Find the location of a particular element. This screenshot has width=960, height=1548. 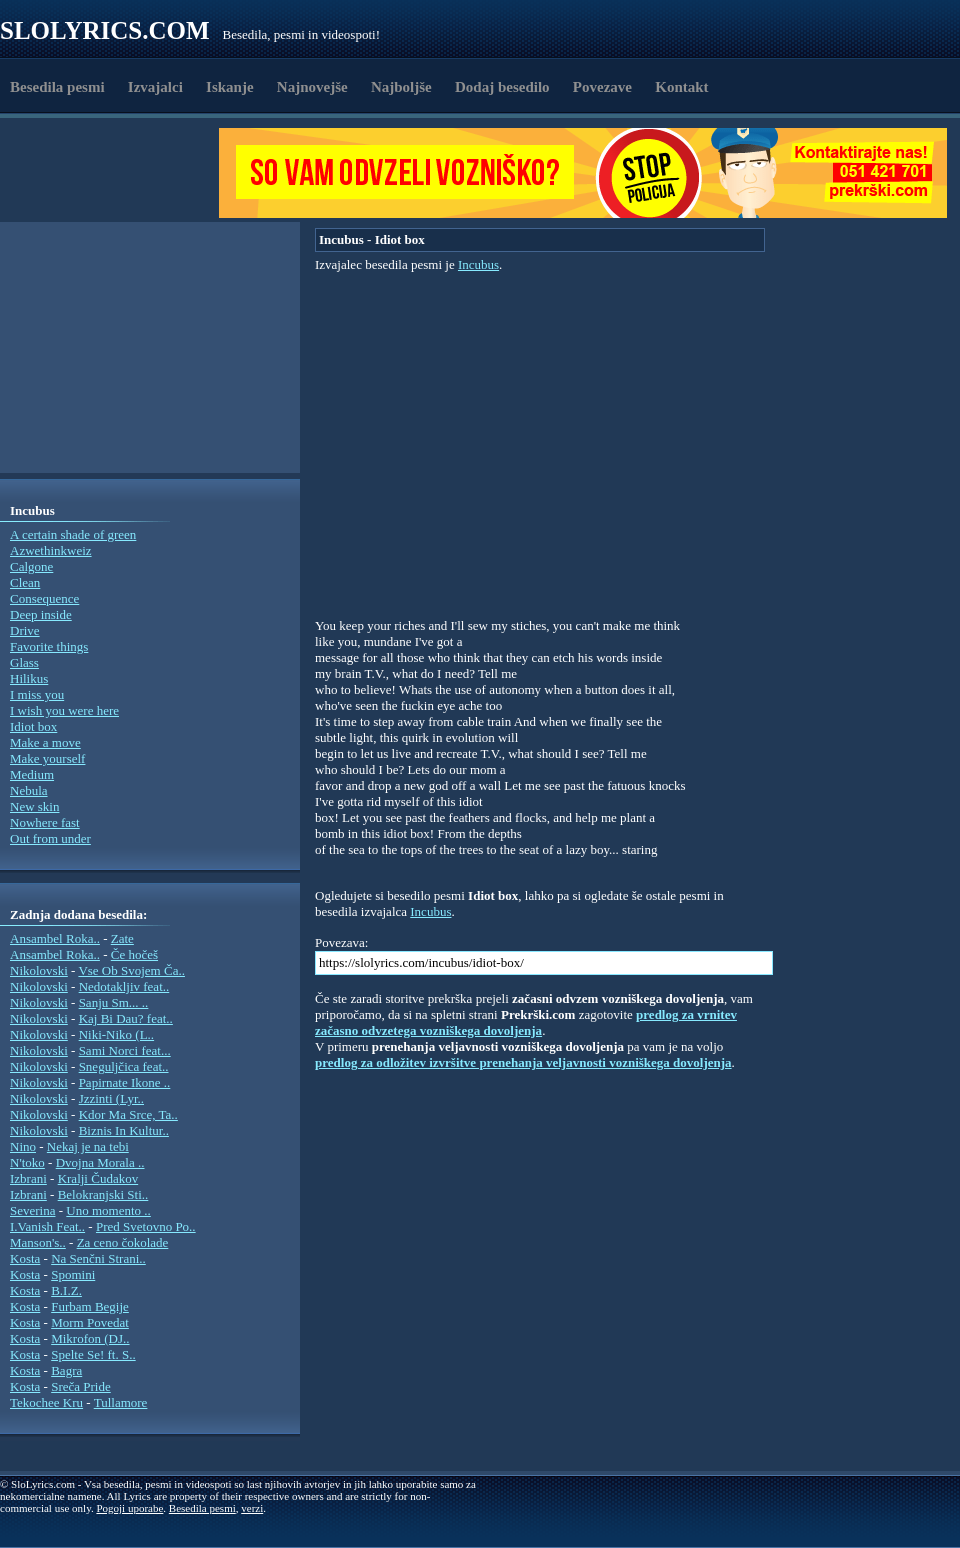

Nikolovski is located at coordinates (39, 970).